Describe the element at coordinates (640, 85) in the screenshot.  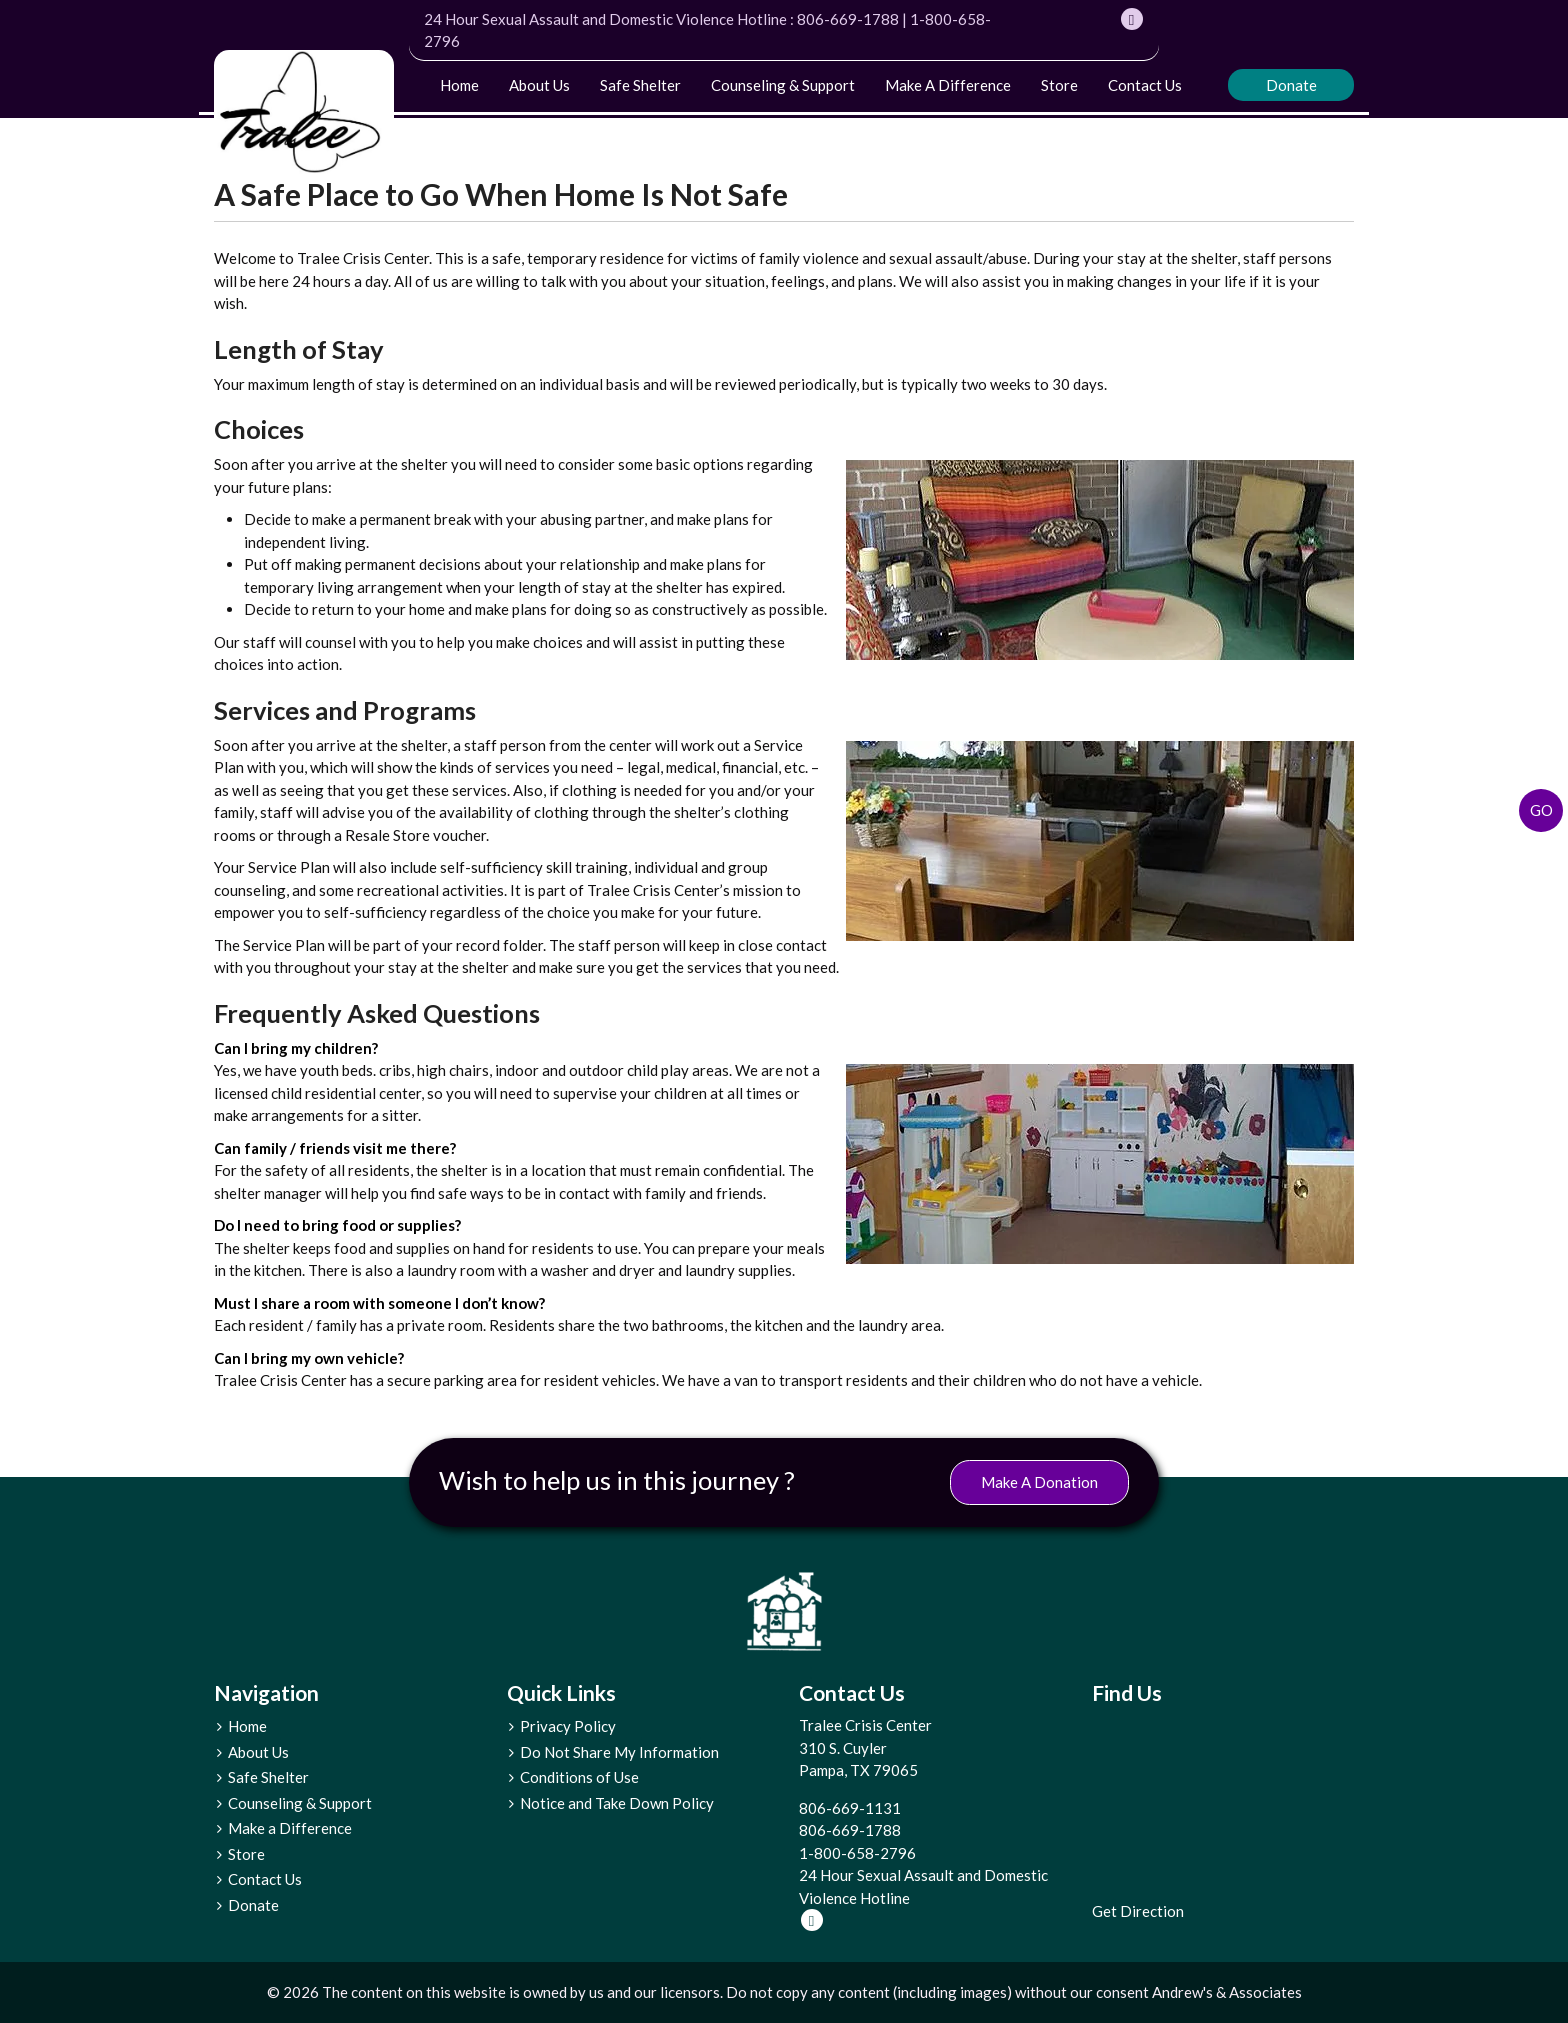
I see `Safe Shelter` at that location.